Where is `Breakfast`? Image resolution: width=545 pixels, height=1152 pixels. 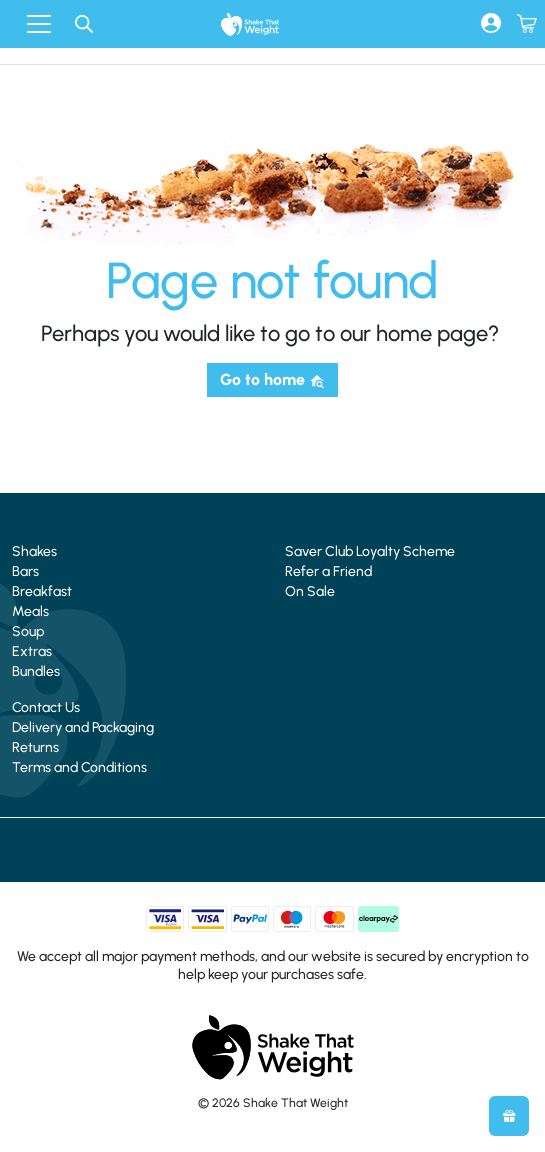
Breakfast is located at coordinates (42, 591).